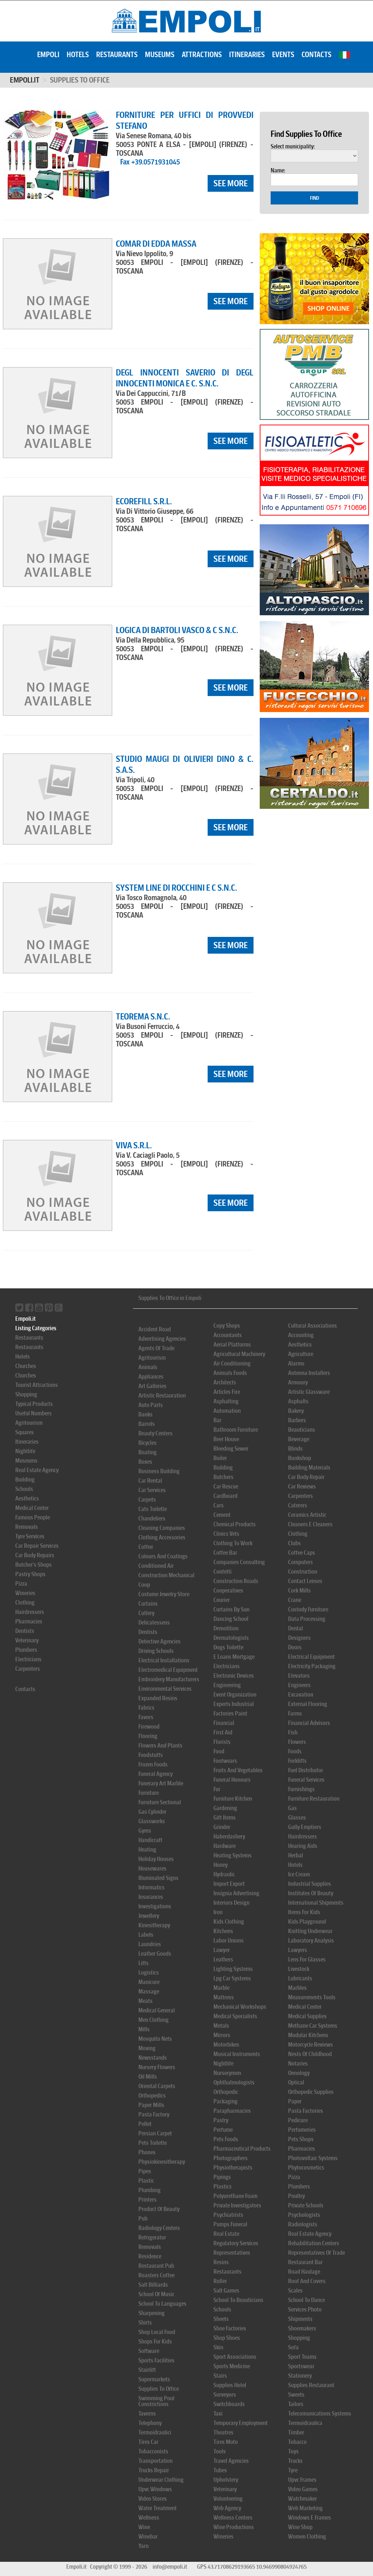 This screenshot has height=2576, width=373. Describe the element at coordinates (223, 1723) in the screenshot. I see `Financial` at that location.